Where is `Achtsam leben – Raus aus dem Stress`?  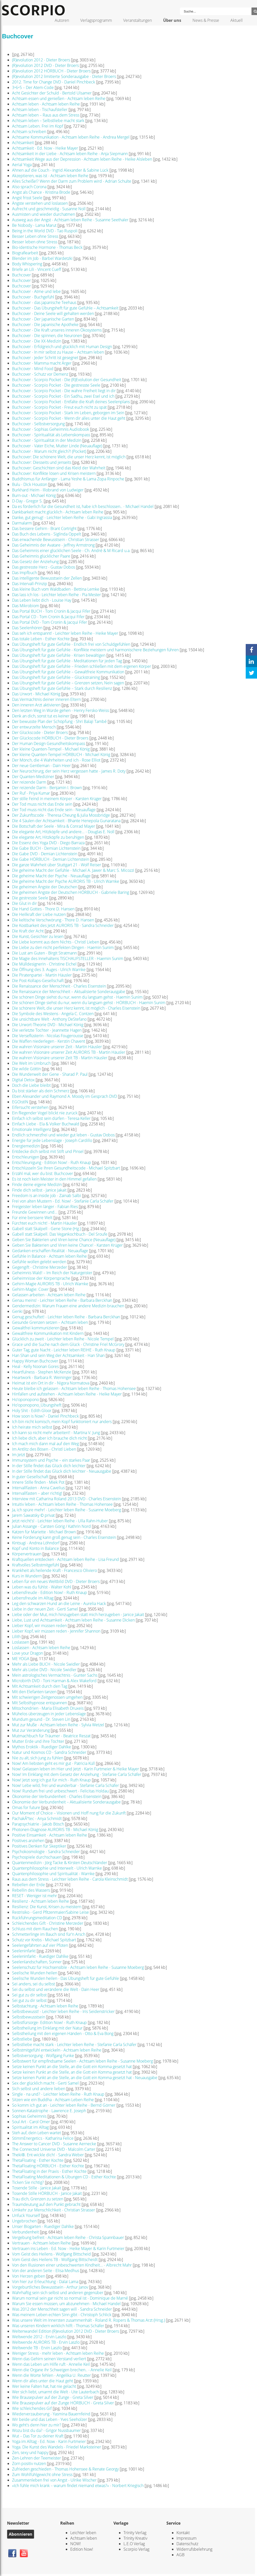 Achtsam leben – Raus aus dem Stress is located at coordinates (45, 115).